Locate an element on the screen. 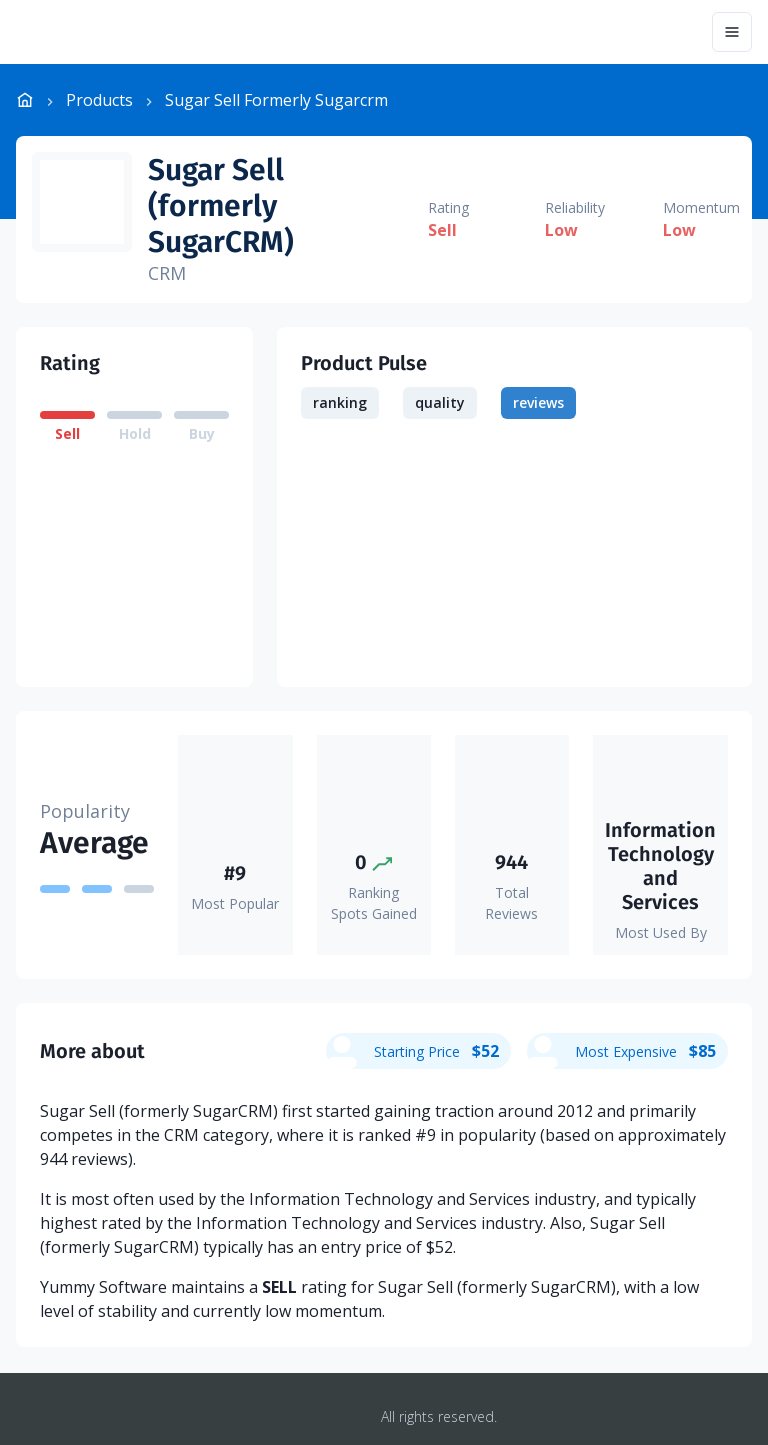 The height and width of the screenshot is (1445, 768). reviews is located at coordinates (538, 402).